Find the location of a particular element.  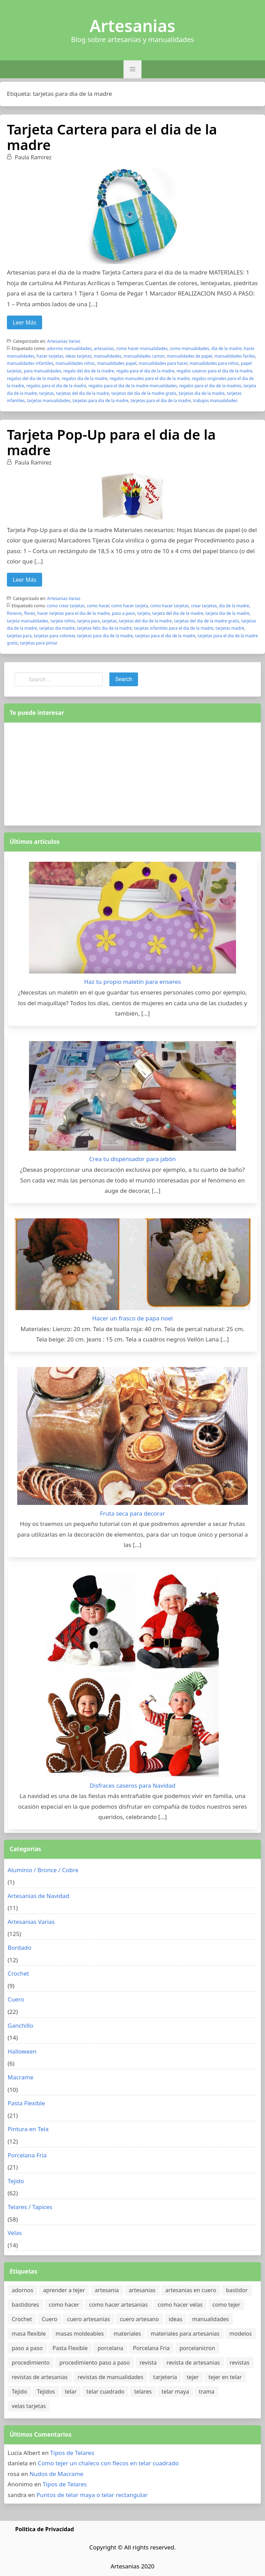

Macrame is located at coordinates (20, 2077).